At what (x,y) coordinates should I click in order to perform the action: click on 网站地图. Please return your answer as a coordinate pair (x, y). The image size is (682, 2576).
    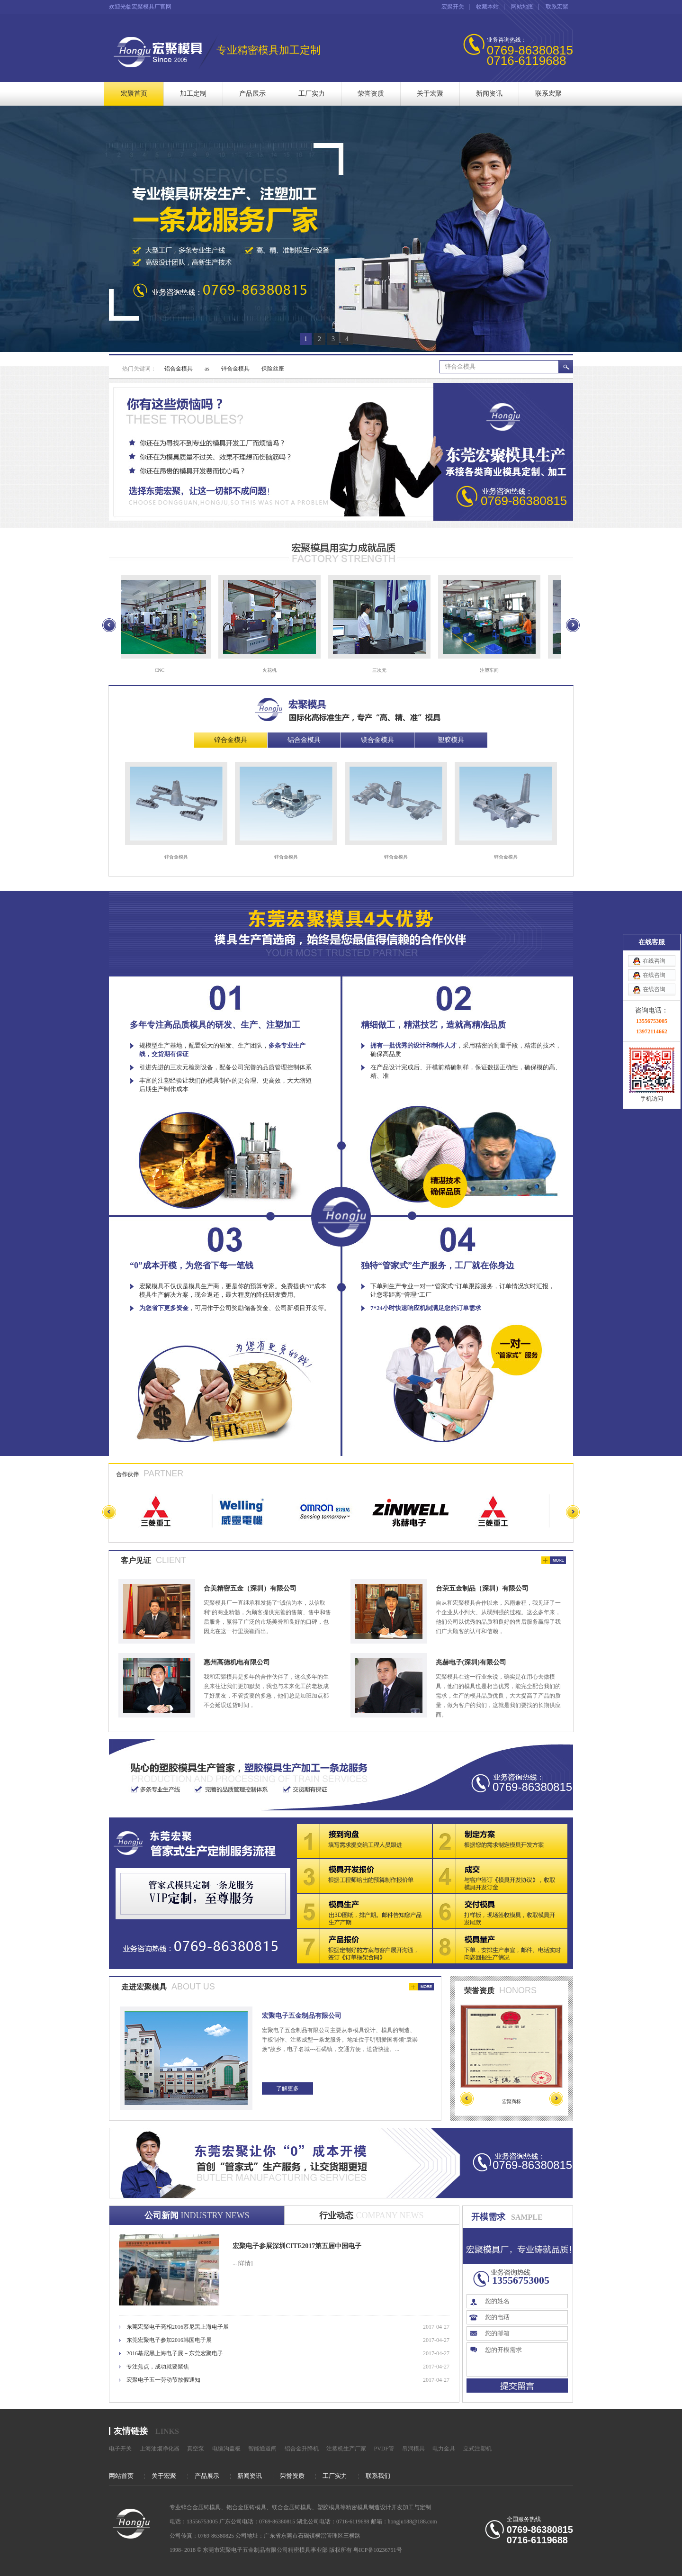
    Looking at the image, I should click on (522, 6).